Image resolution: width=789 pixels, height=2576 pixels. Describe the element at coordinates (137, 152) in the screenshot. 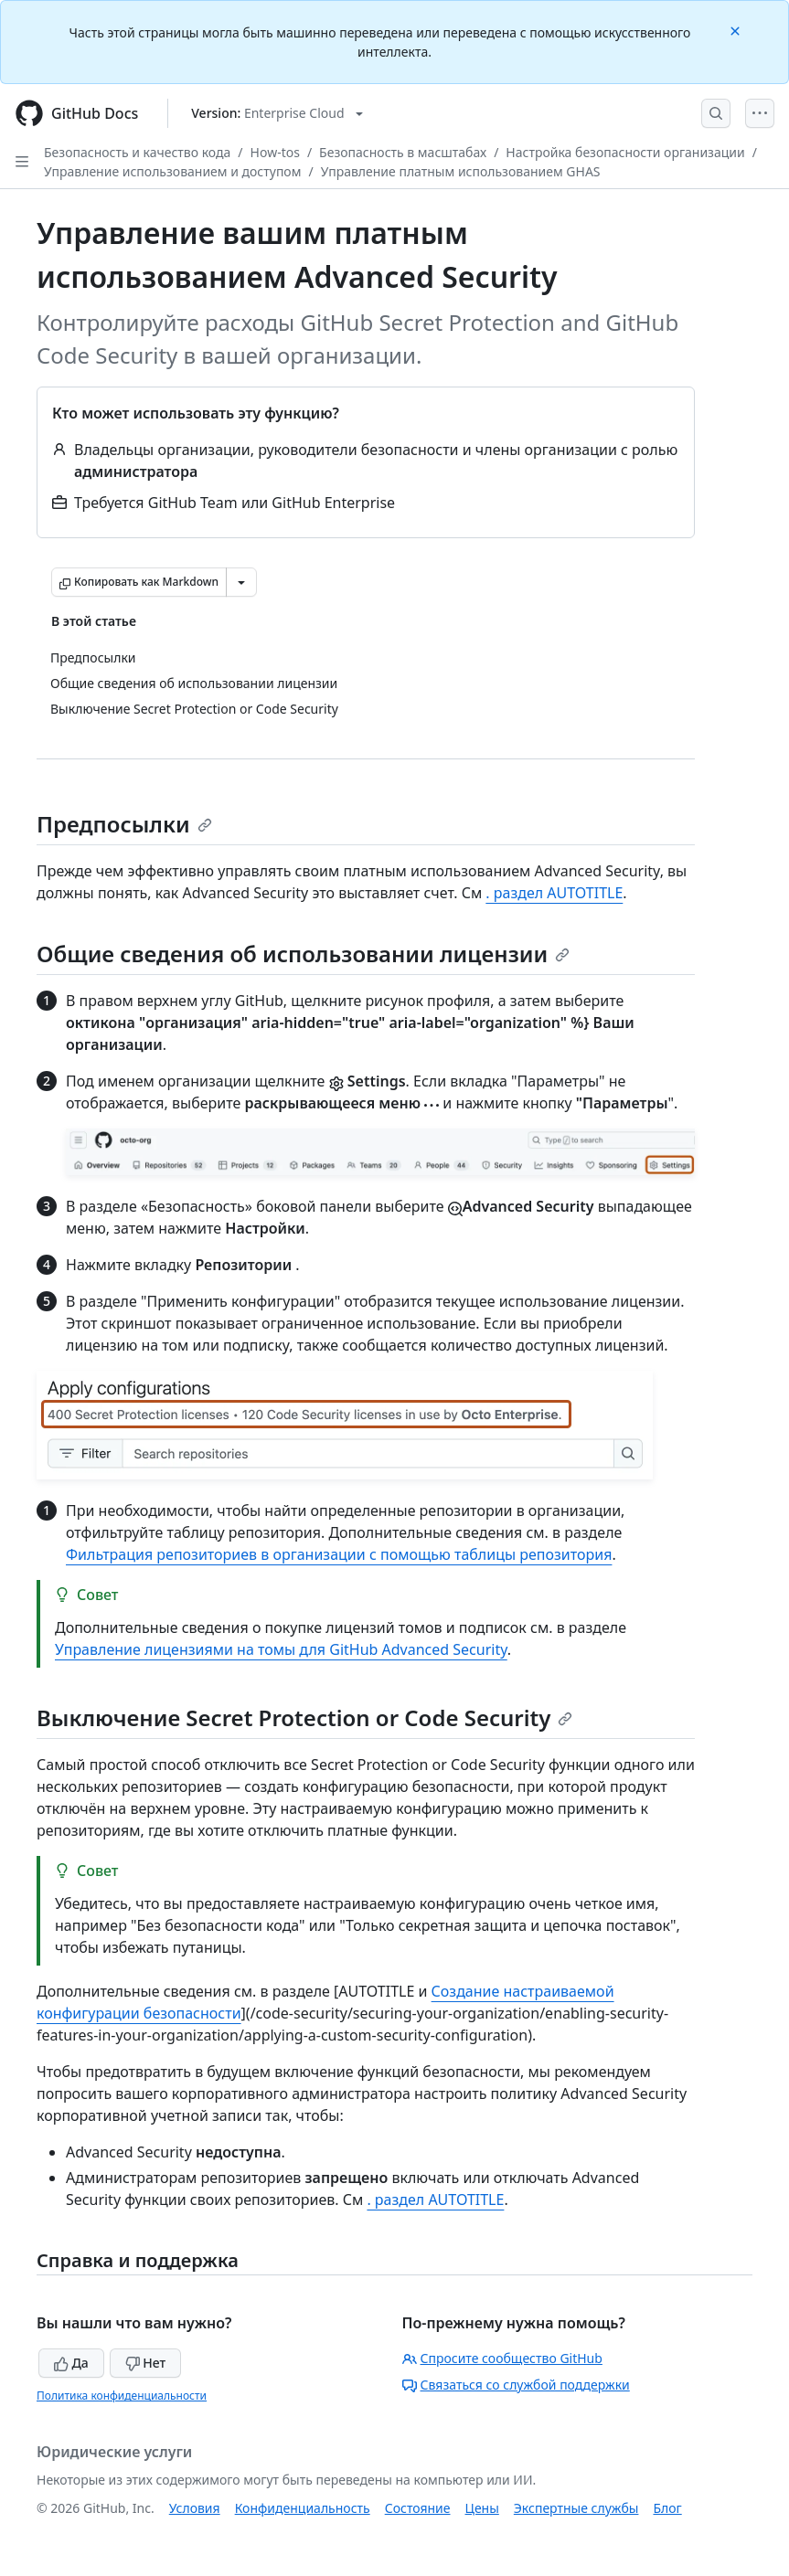

I see `Безопасность и качество кода` at that location.